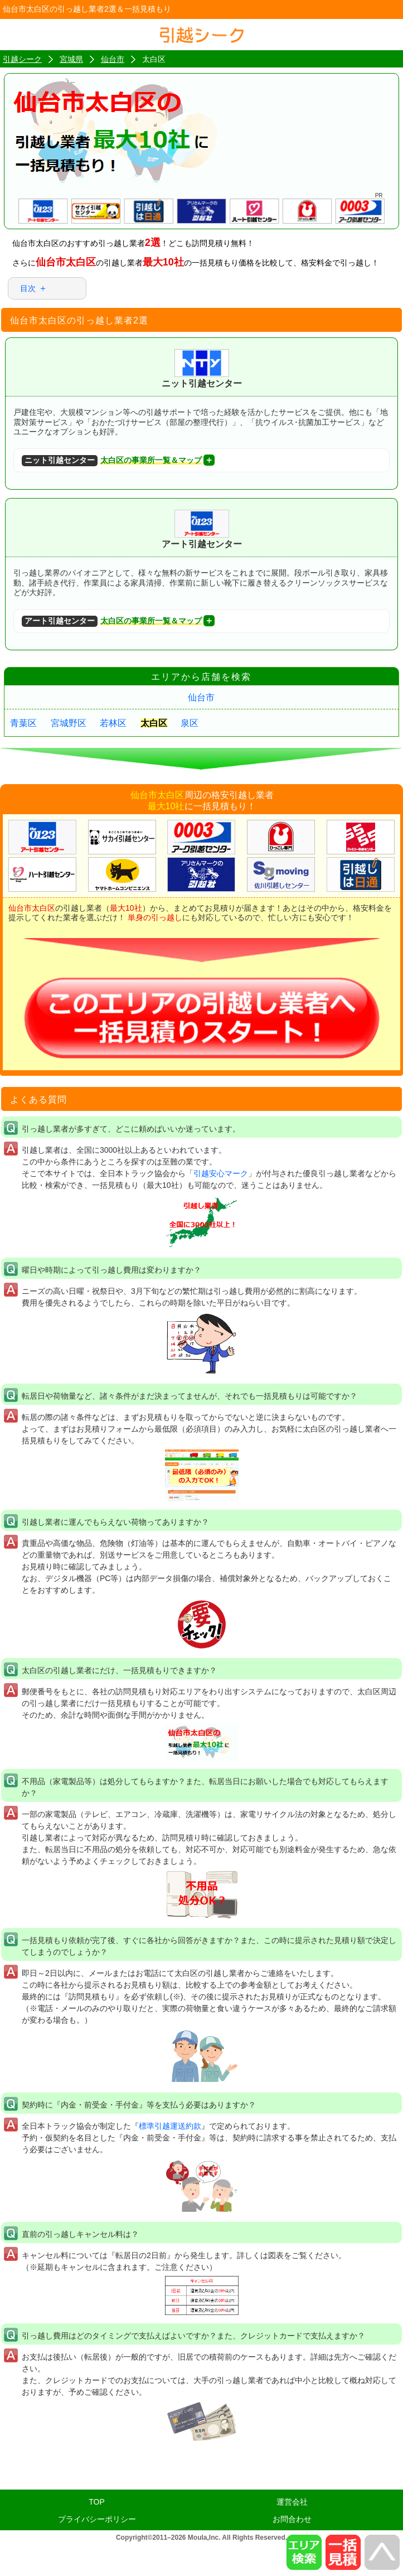 The image size is (403, 2576). I want to click on 泉区, so click(189, 723).